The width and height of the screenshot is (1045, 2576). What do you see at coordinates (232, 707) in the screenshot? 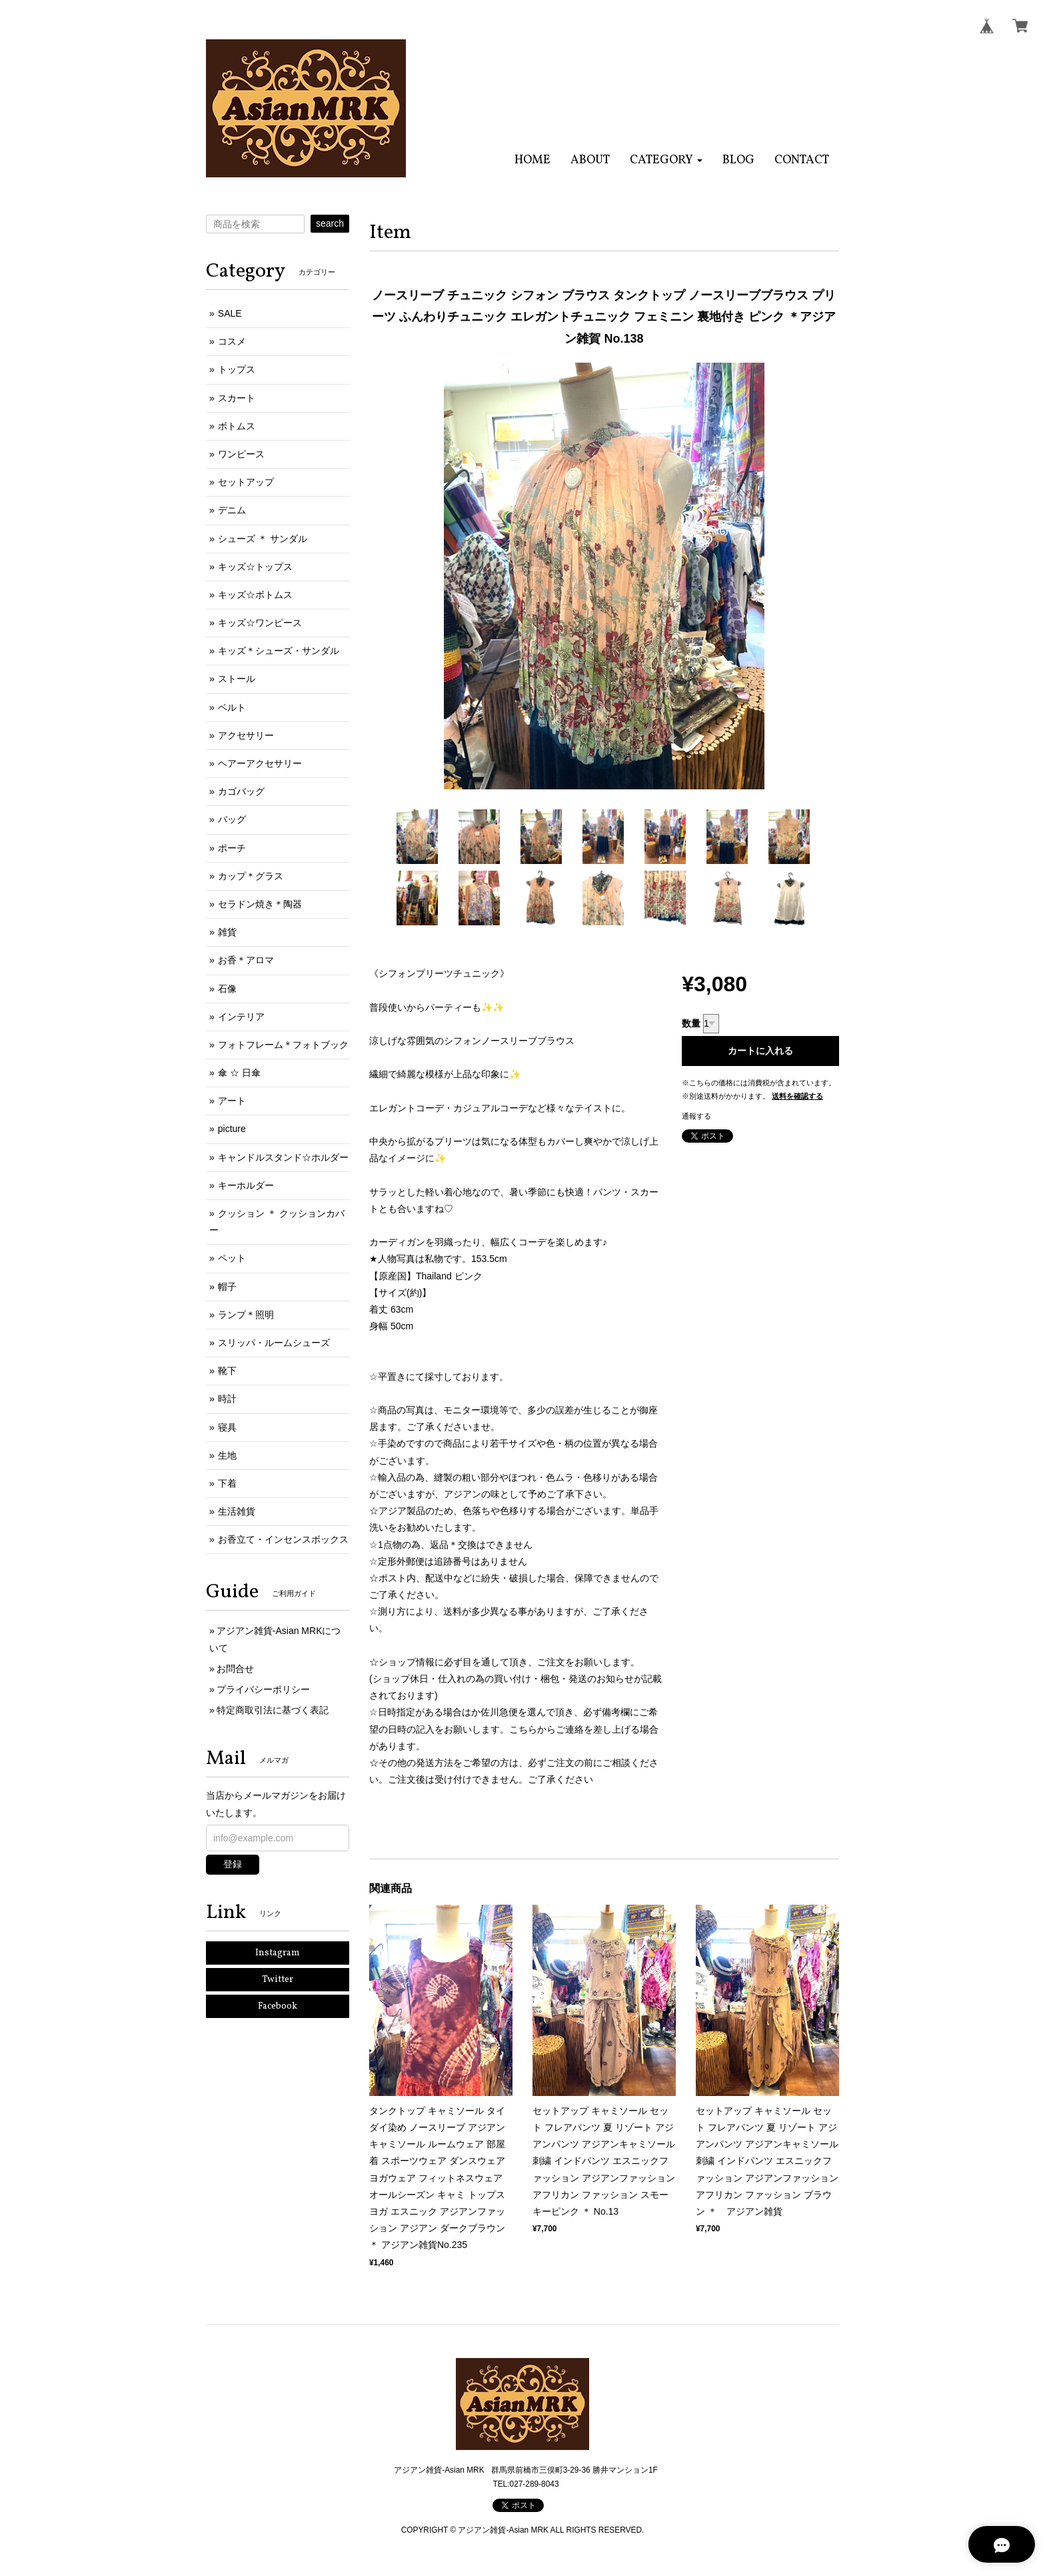
I see `ベルト` at bounding box center [232, 707].